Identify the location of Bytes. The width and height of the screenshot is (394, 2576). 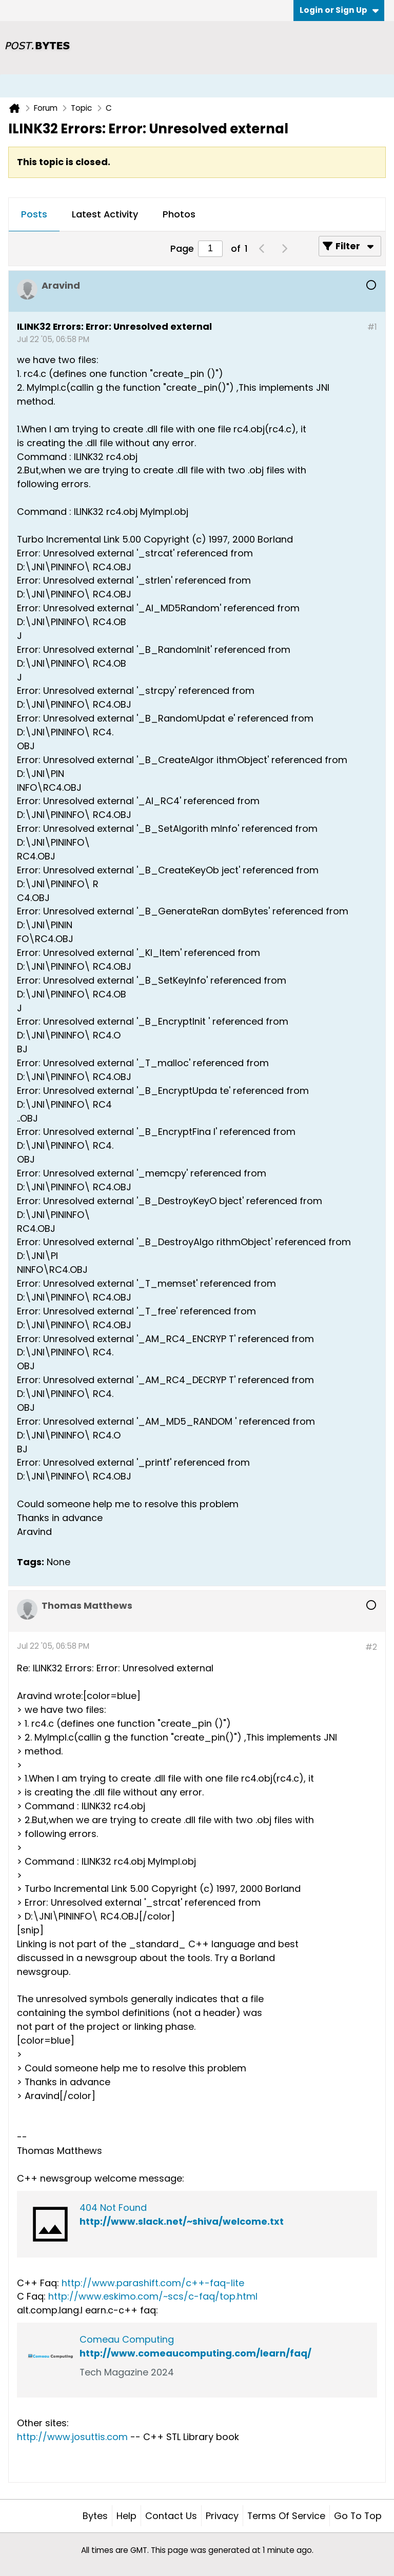
(95, 2515).